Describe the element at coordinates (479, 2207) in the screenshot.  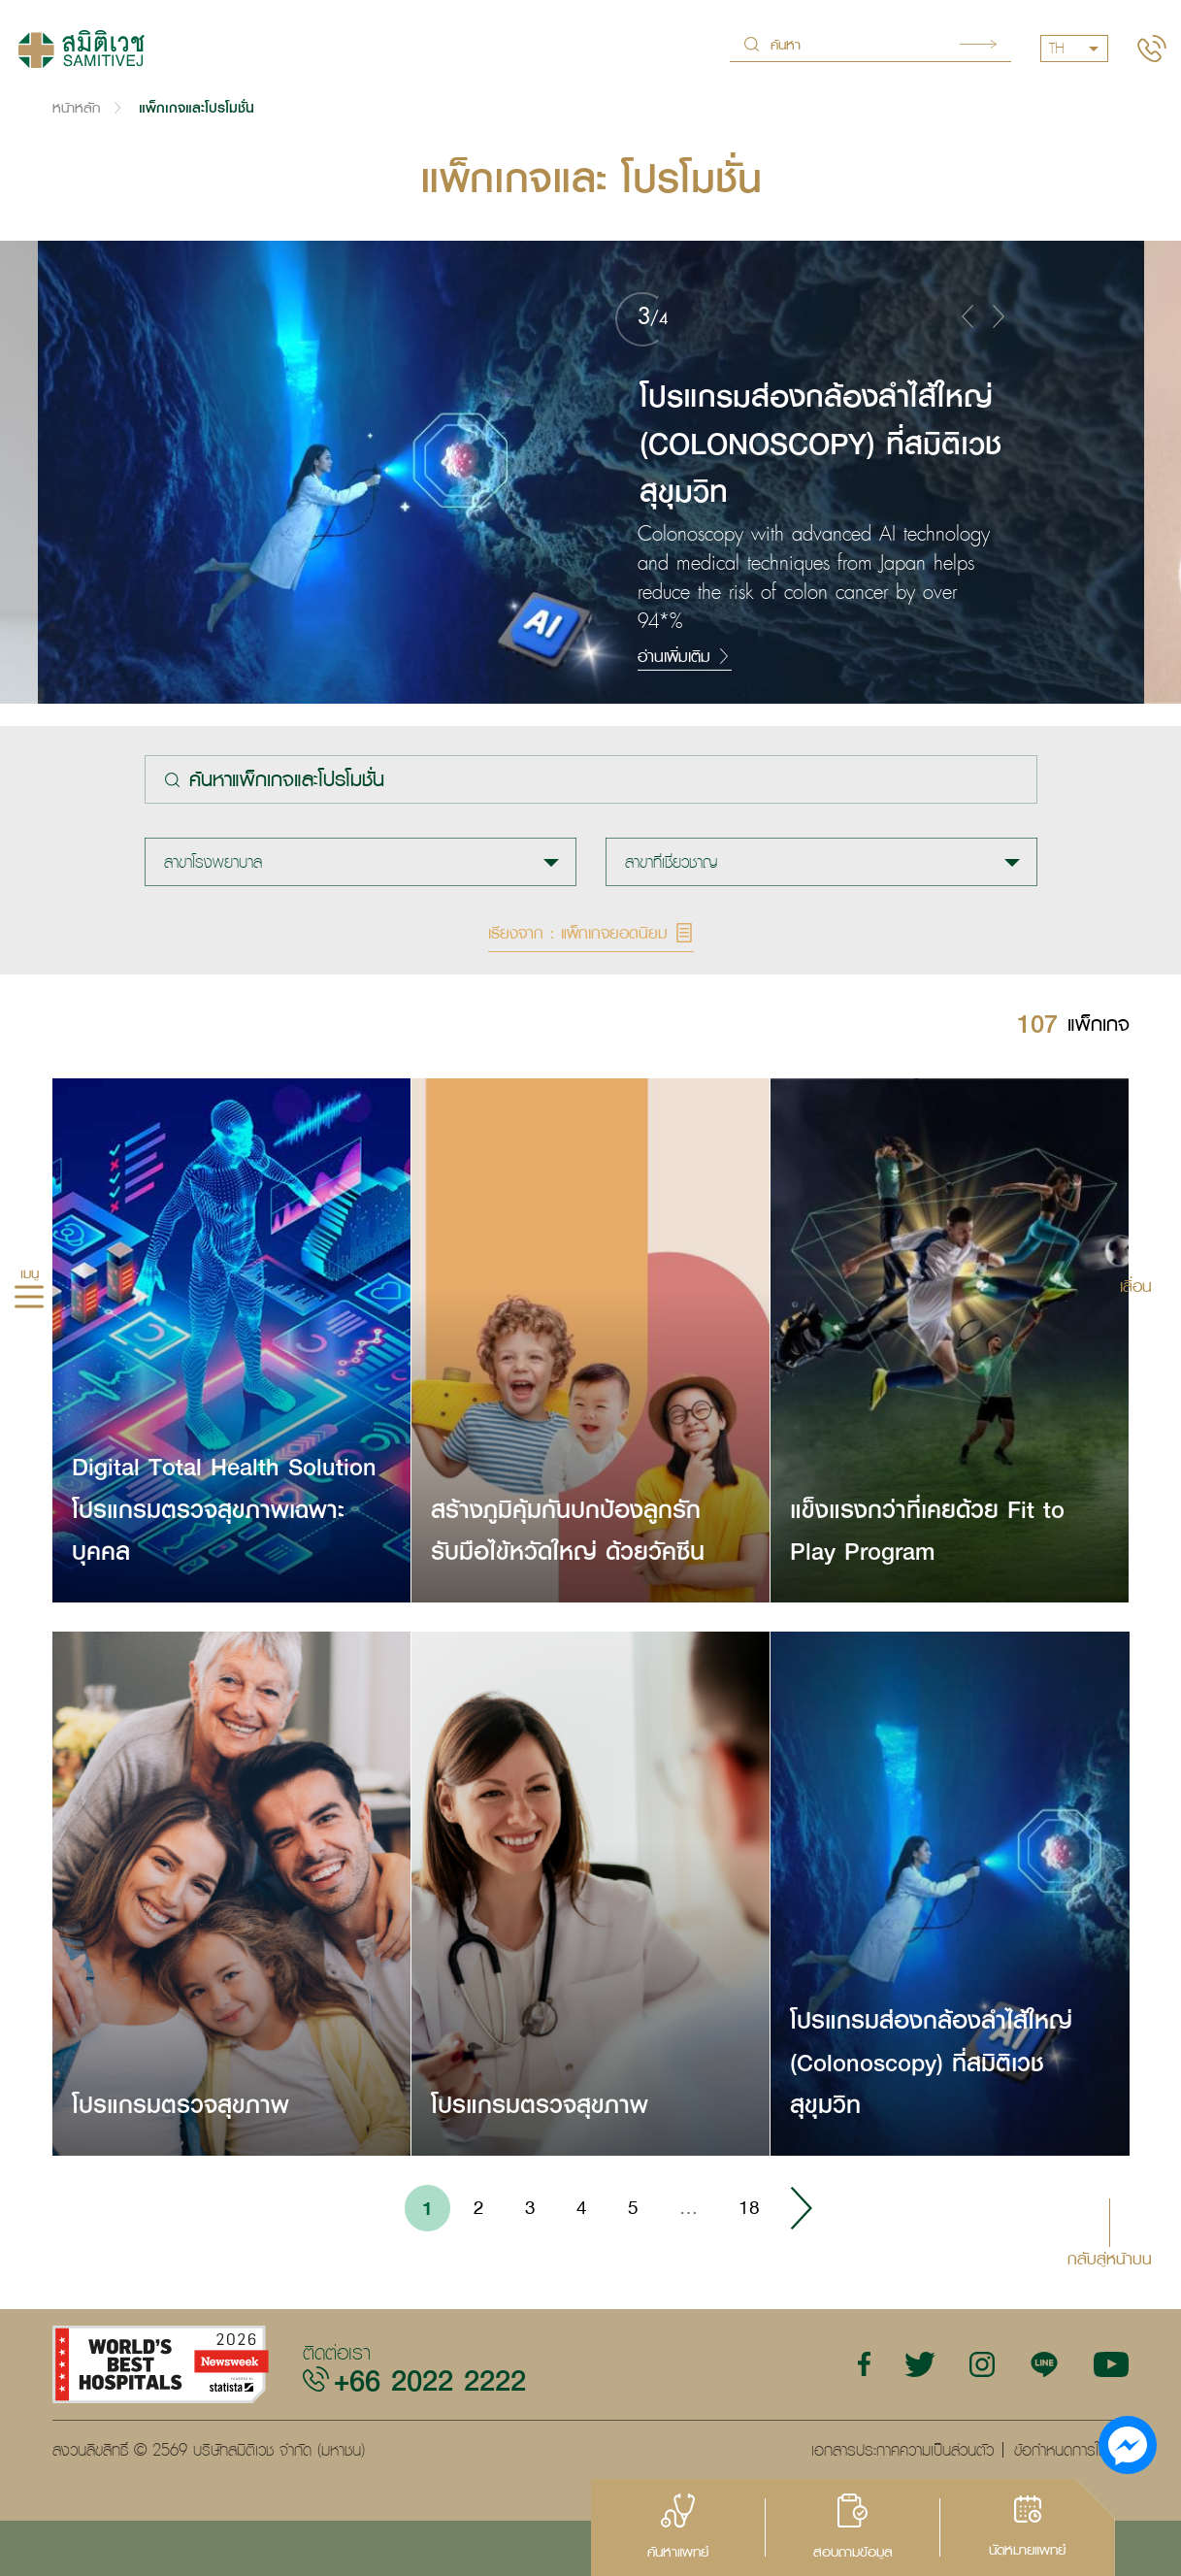
I see `2 [Go to page 2]` at that location.